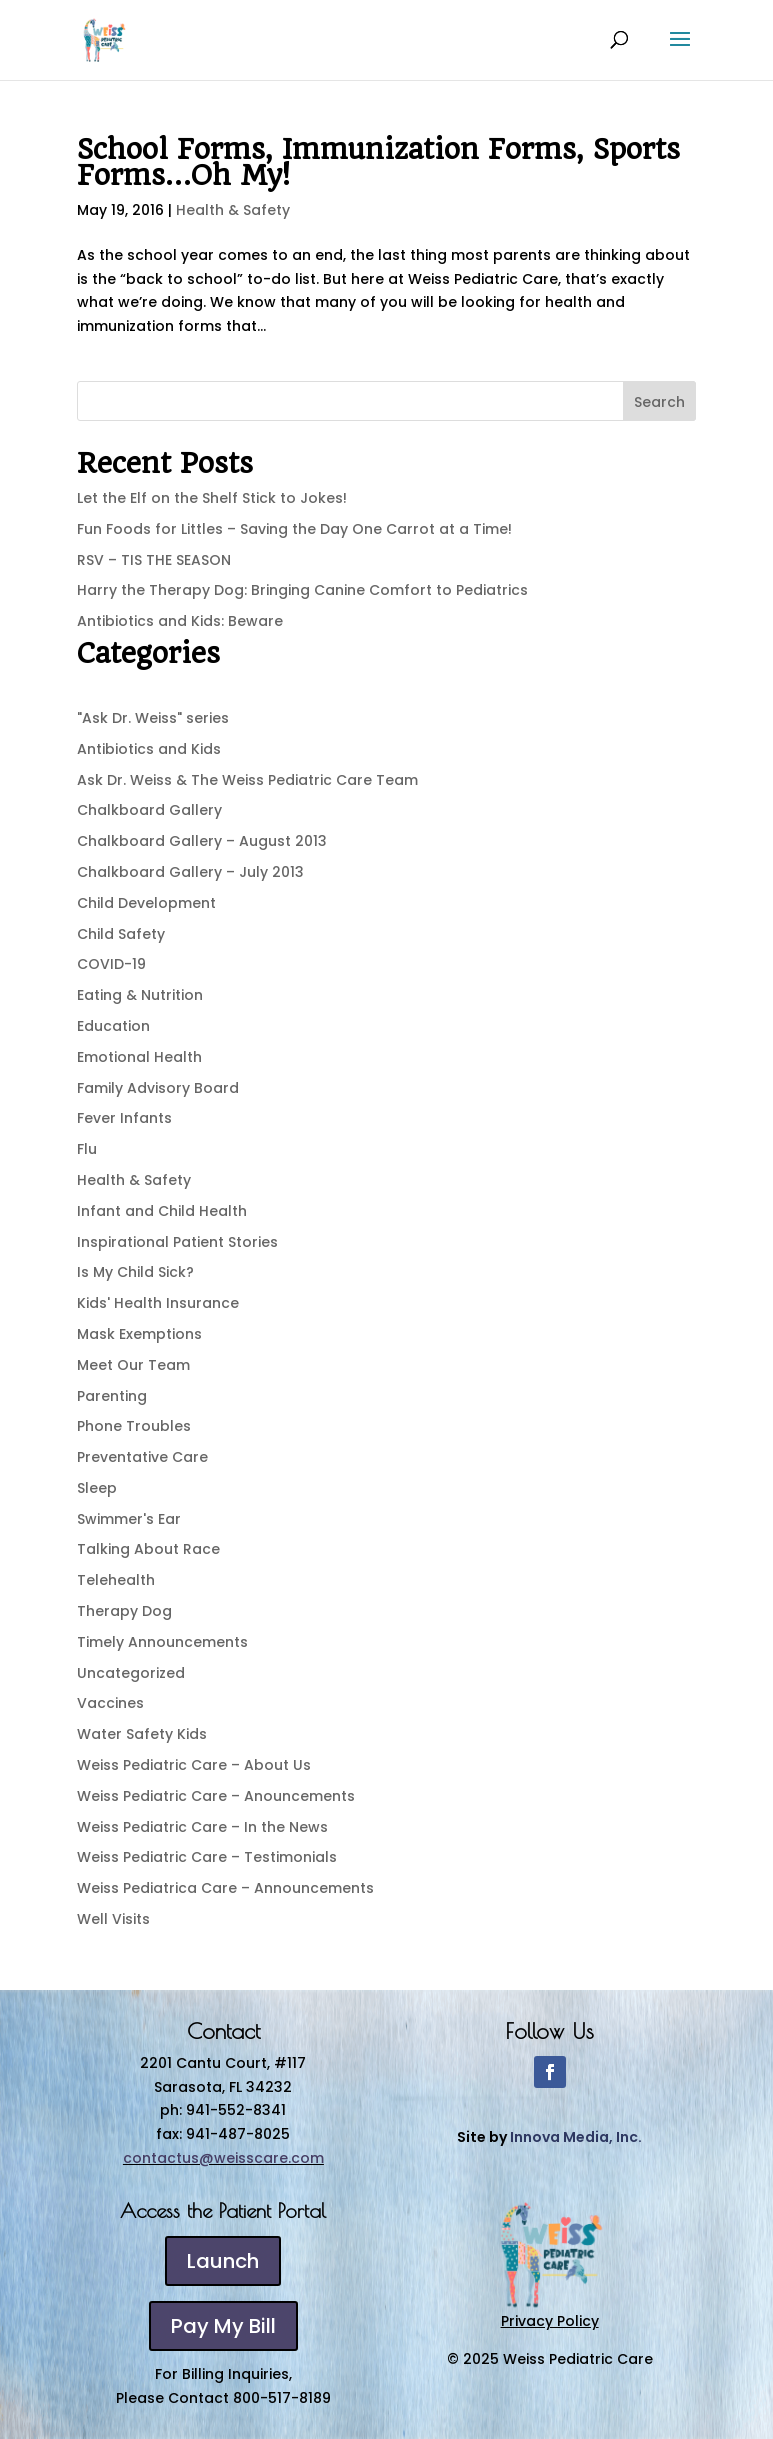 Image resolution: width=773 pixels, height=2439 pixels. I want to click on School Forms, Immunization Forms, Sports Forms…Oh My!, so click(378, 162).